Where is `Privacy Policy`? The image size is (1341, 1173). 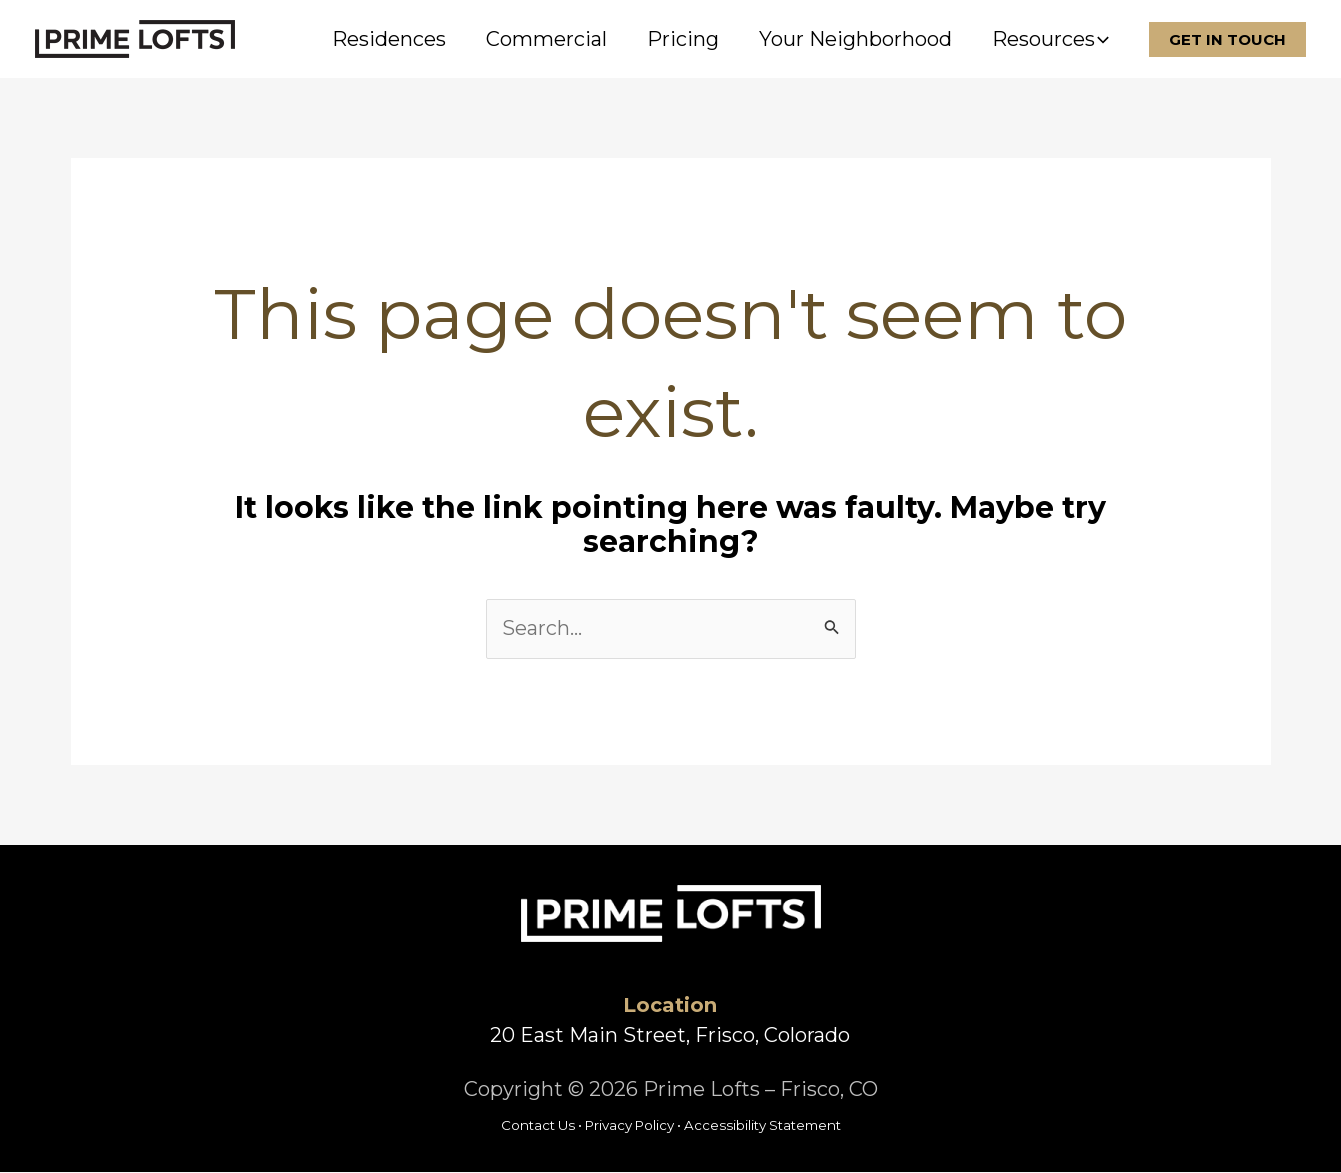 Privacy Policy is located at coordinates (629, 1126).